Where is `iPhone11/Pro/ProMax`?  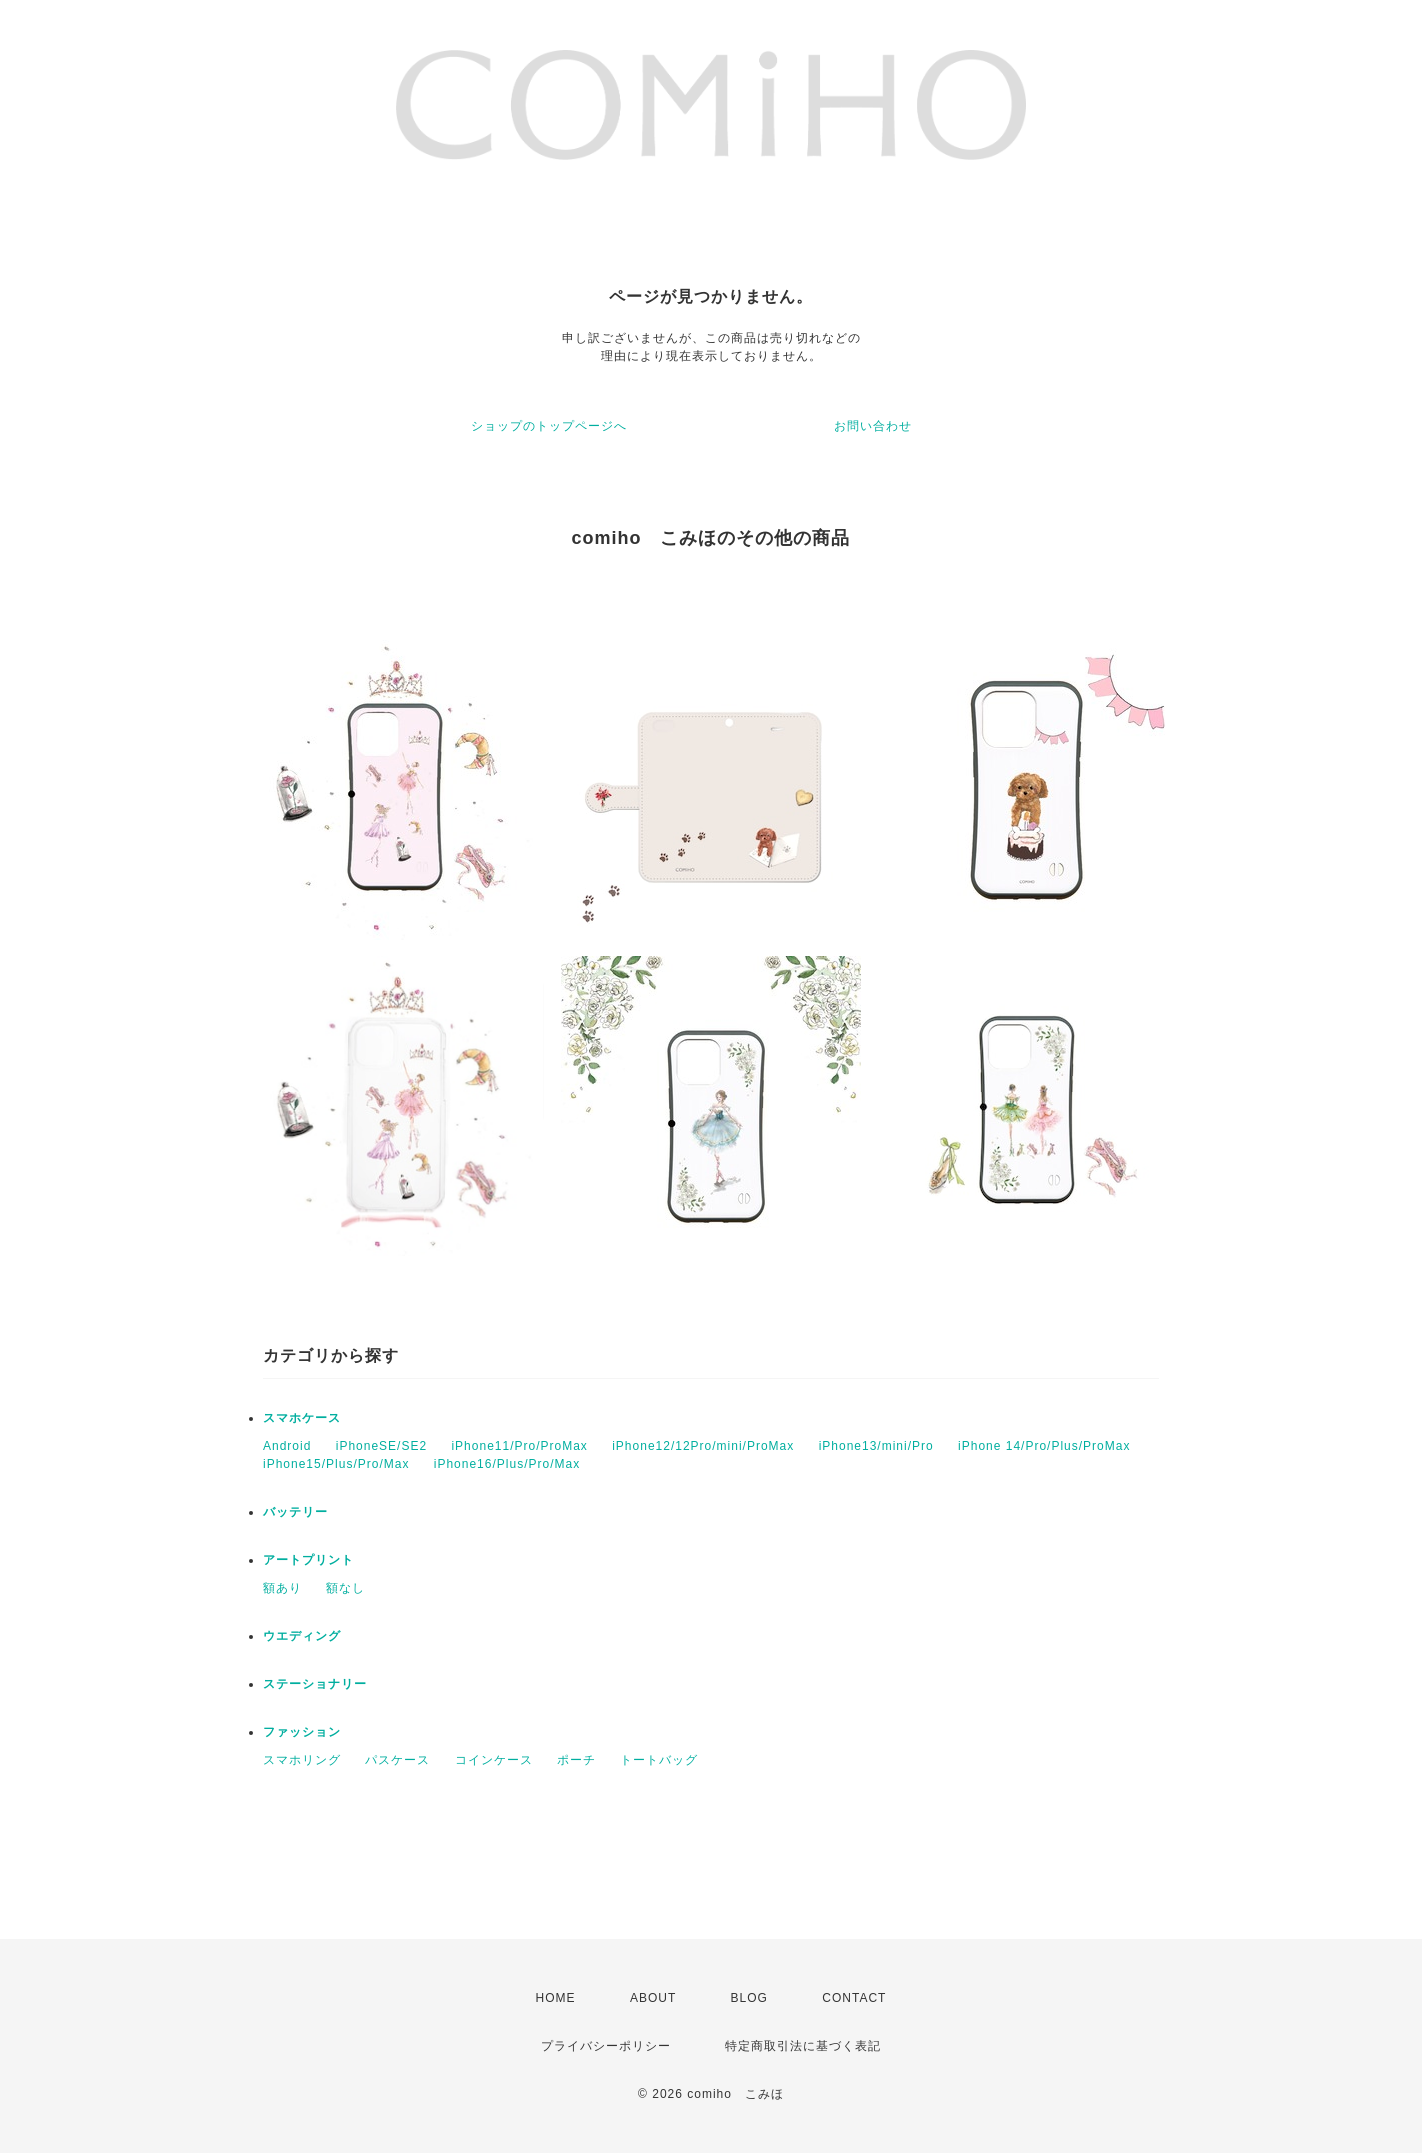 iPhone11/Pro/ProMax is located at coordinates (519, 1446).